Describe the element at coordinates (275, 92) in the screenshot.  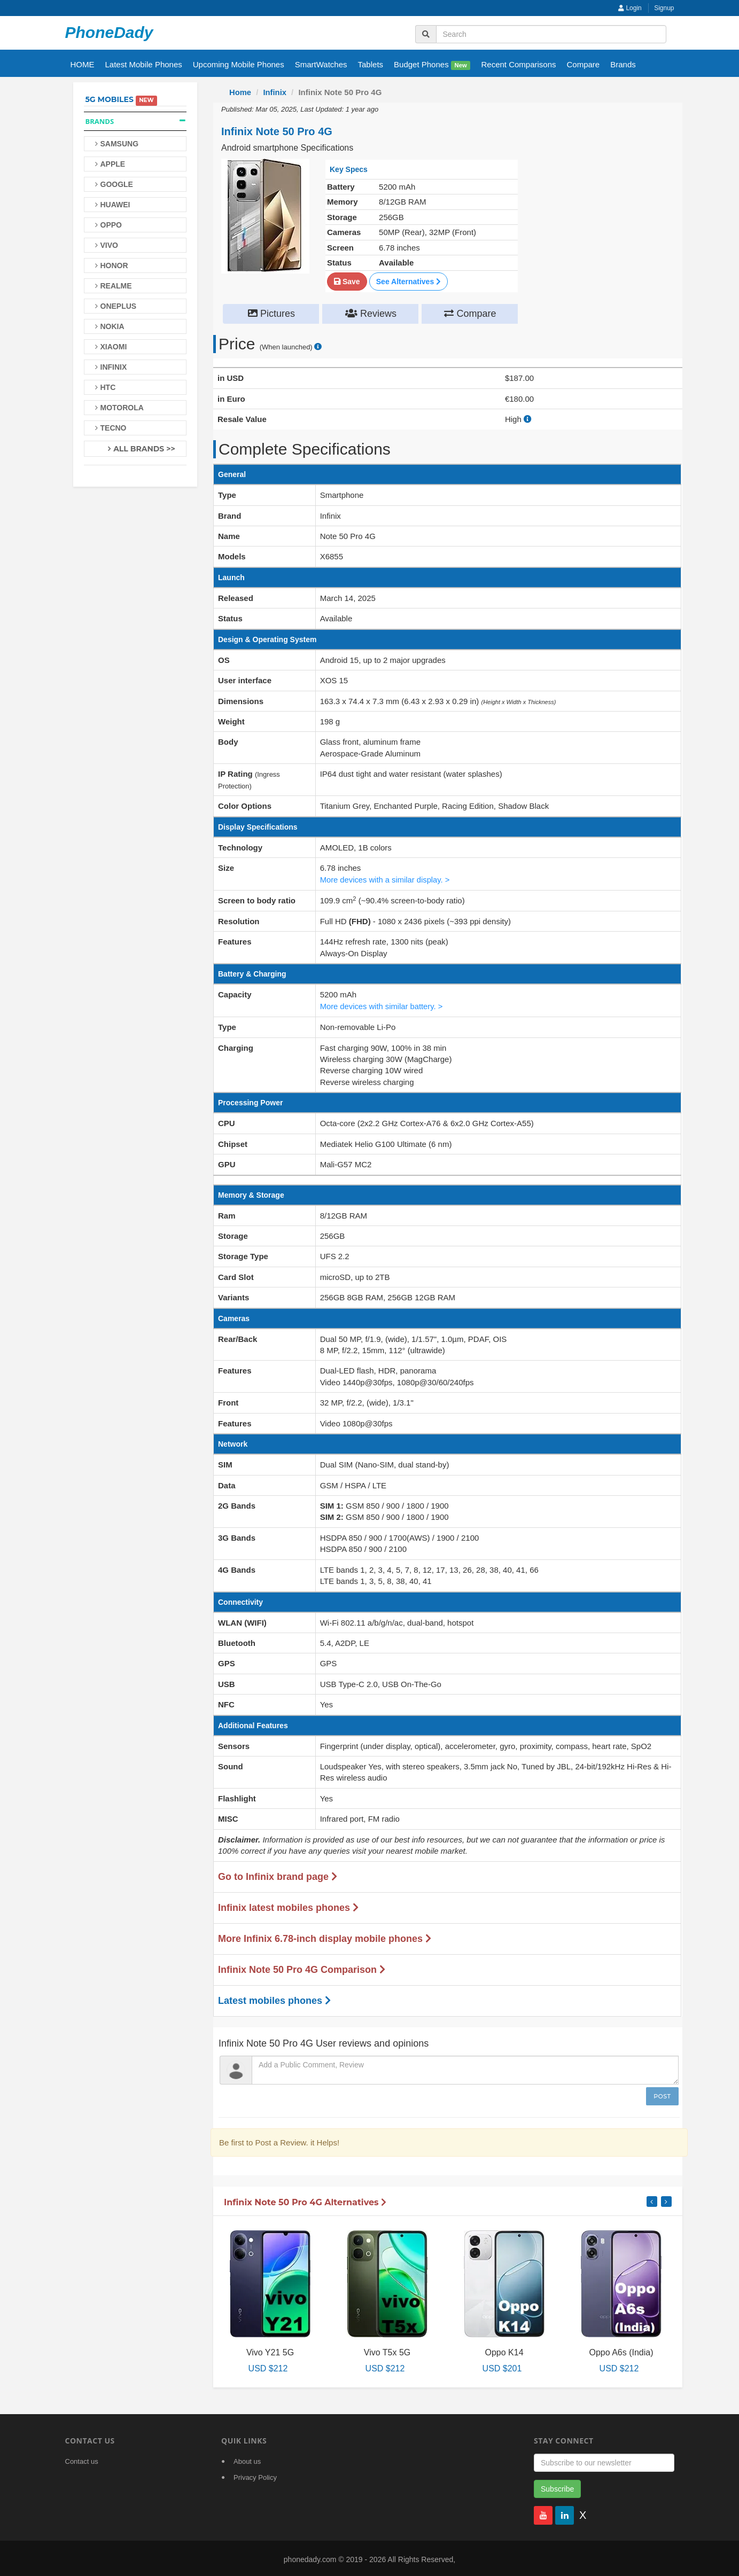
I see `Infinix` at that location.